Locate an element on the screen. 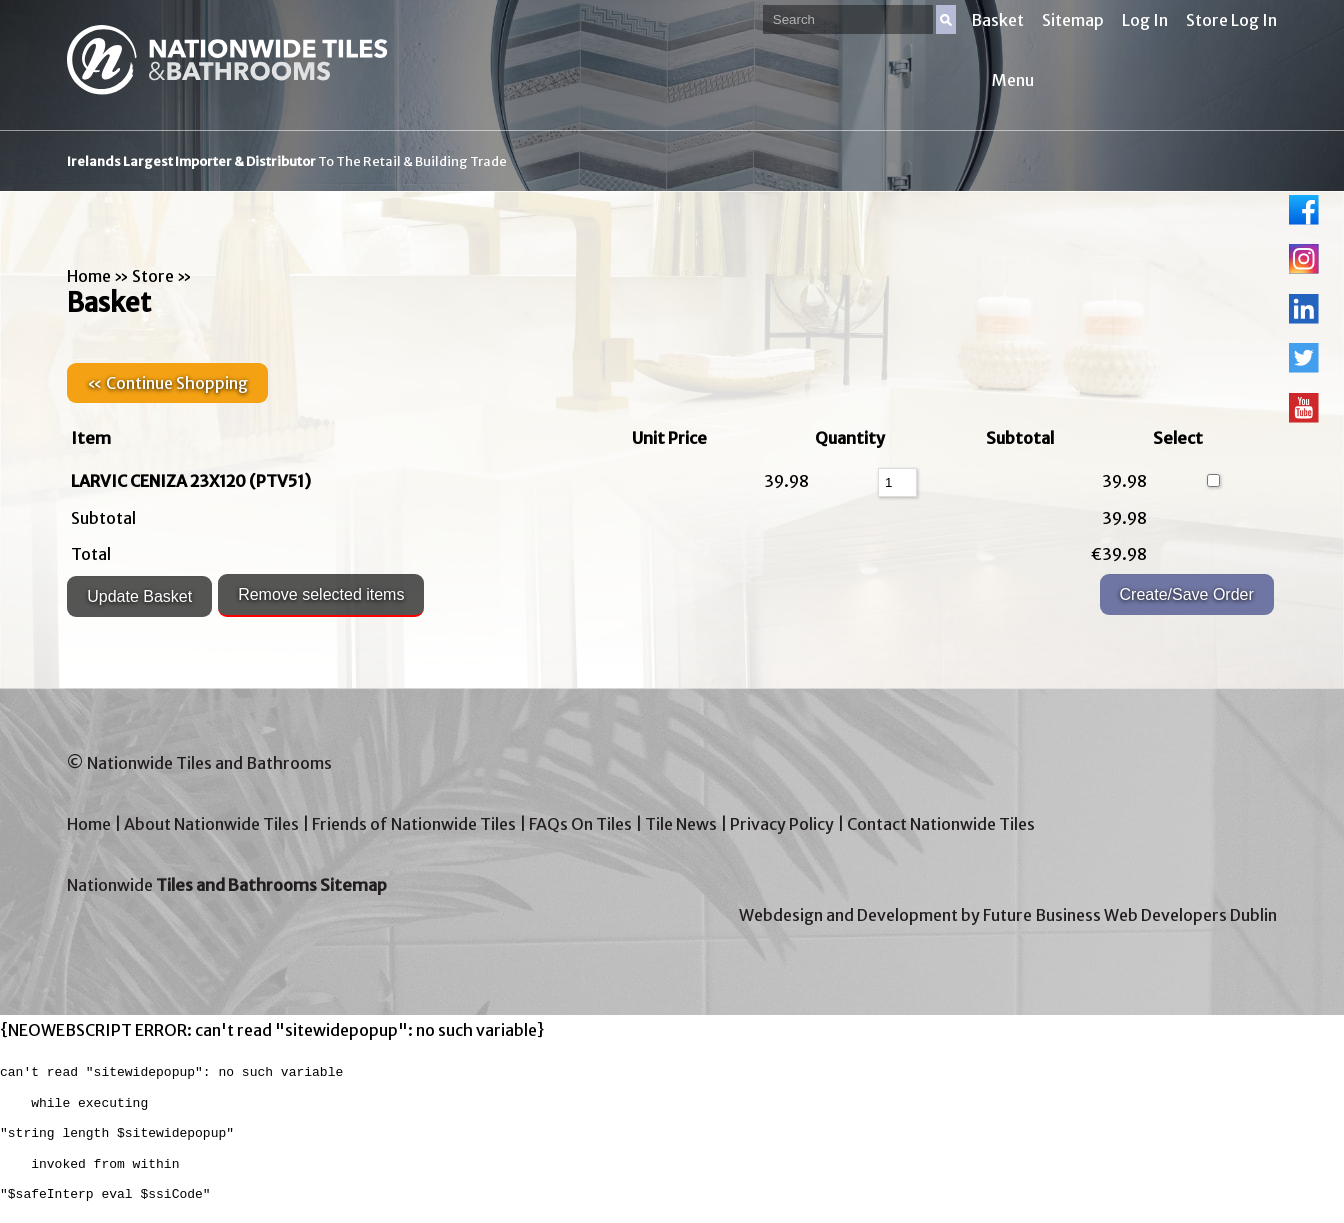 The width and height of the screenshot is (1344, 1223). Home is located at coordinates (89, 276).